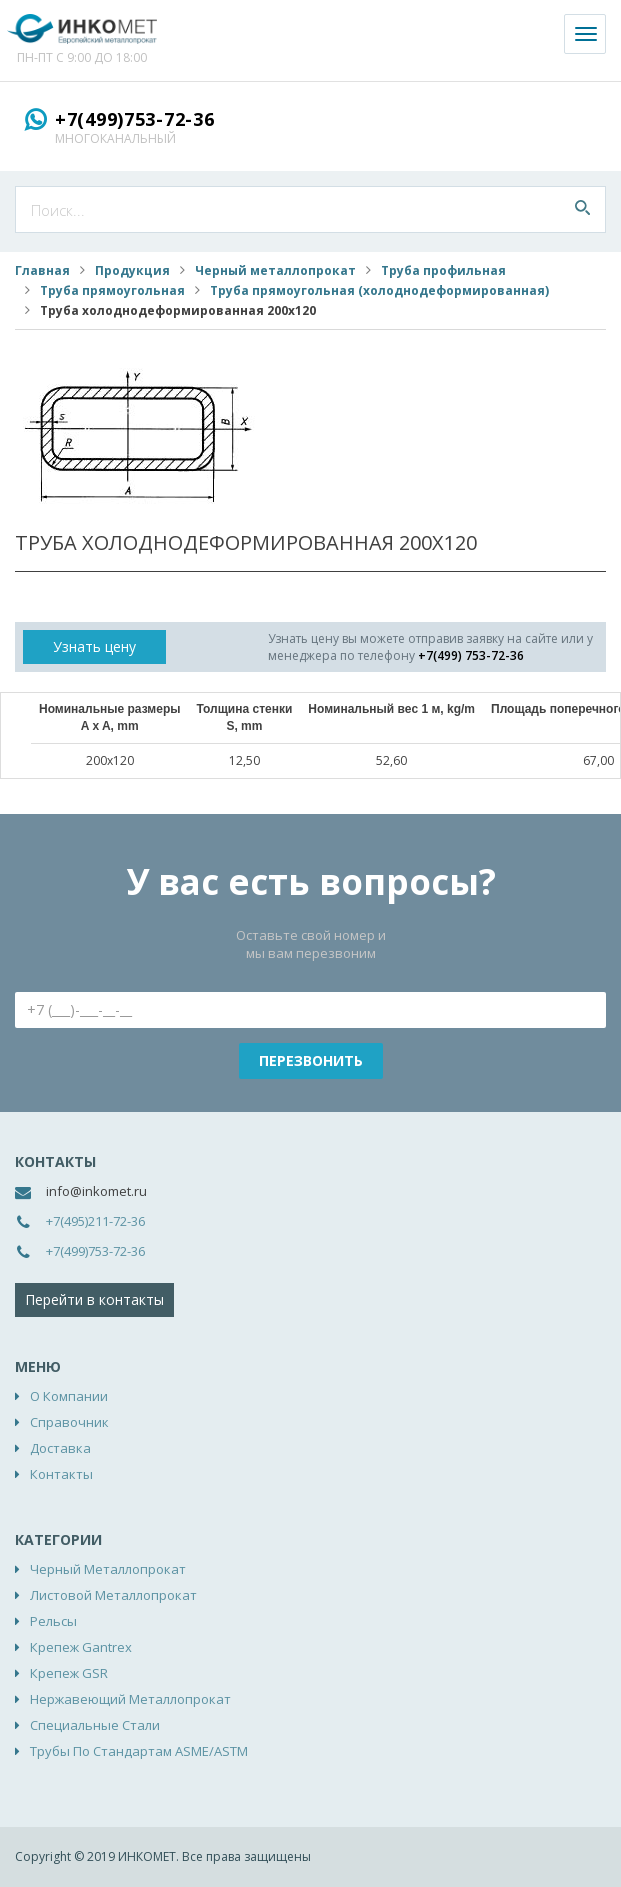  What do you see at coordinates (60, 1448) in the screenshot?
I see `Доставка` at bounding box center [60, 1448].